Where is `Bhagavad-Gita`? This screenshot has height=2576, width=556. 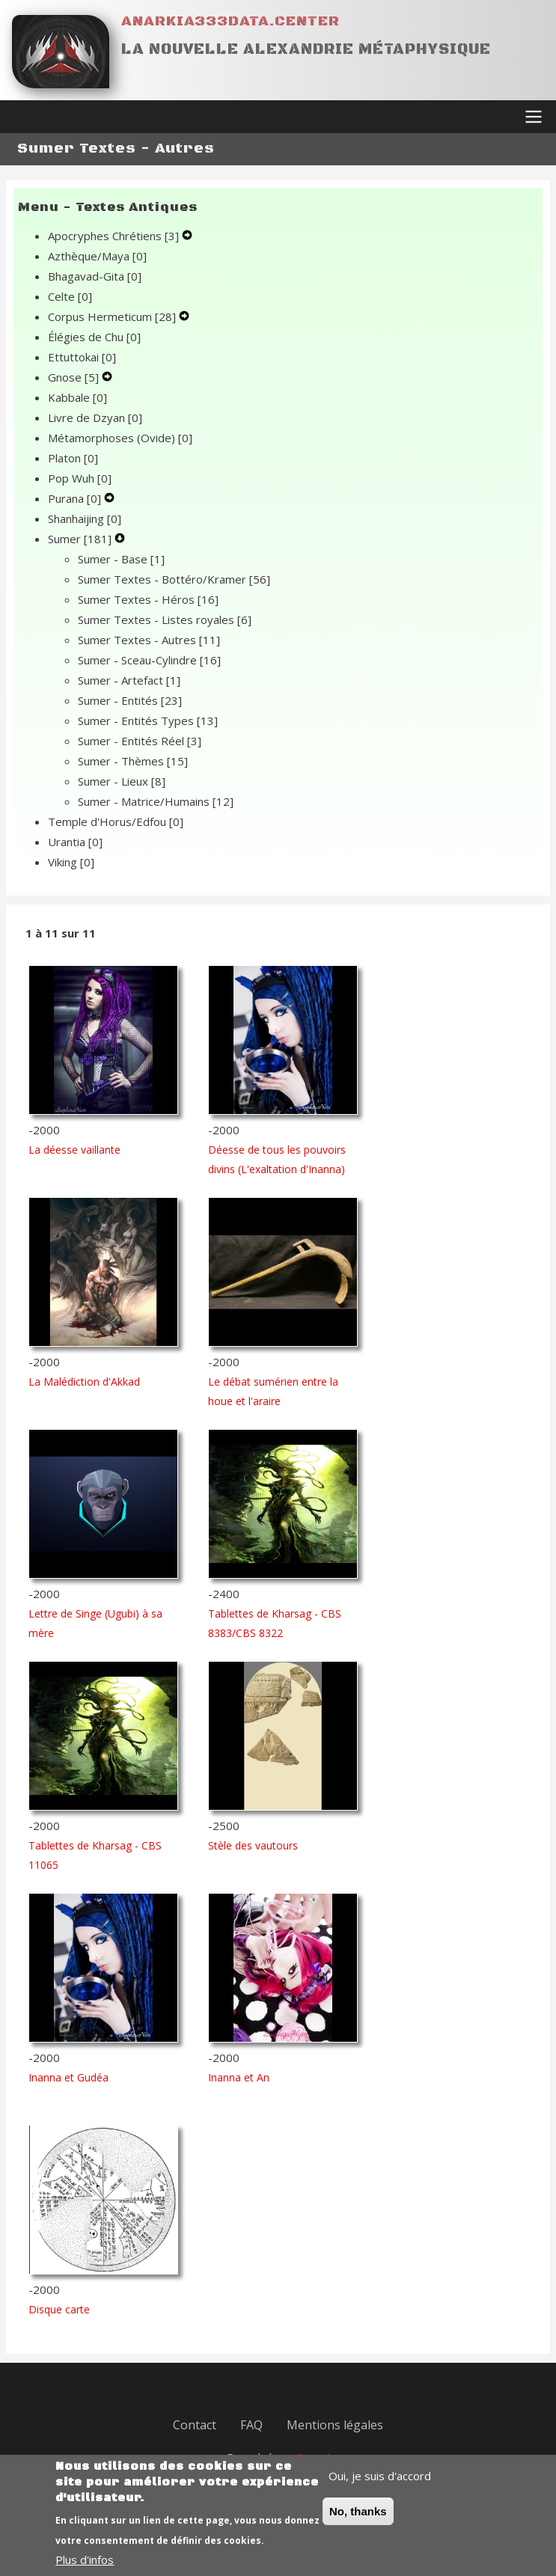 Bhagavad-Gita is located at coordinates (94, 276).